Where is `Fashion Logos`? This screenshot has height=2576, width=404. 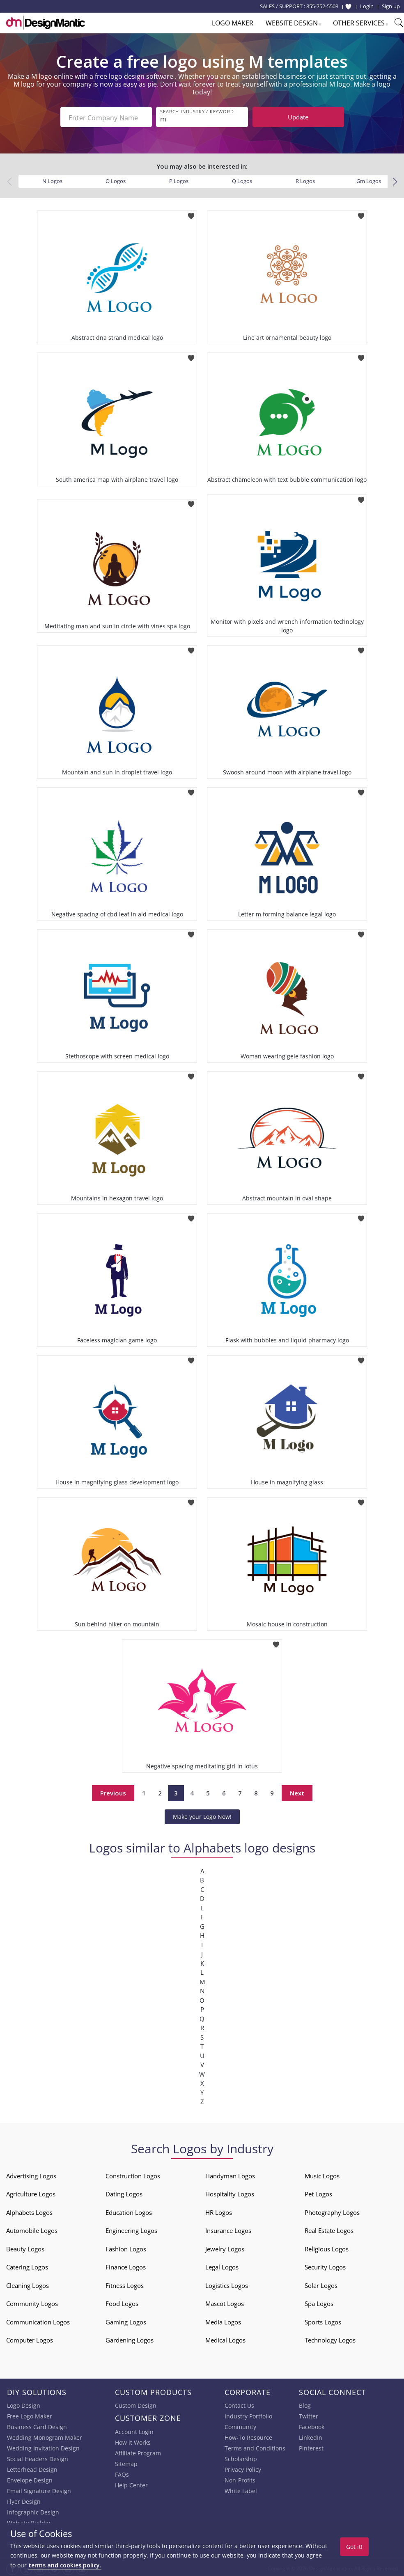 Fashion Logos is located at coordinates (126, 2247).